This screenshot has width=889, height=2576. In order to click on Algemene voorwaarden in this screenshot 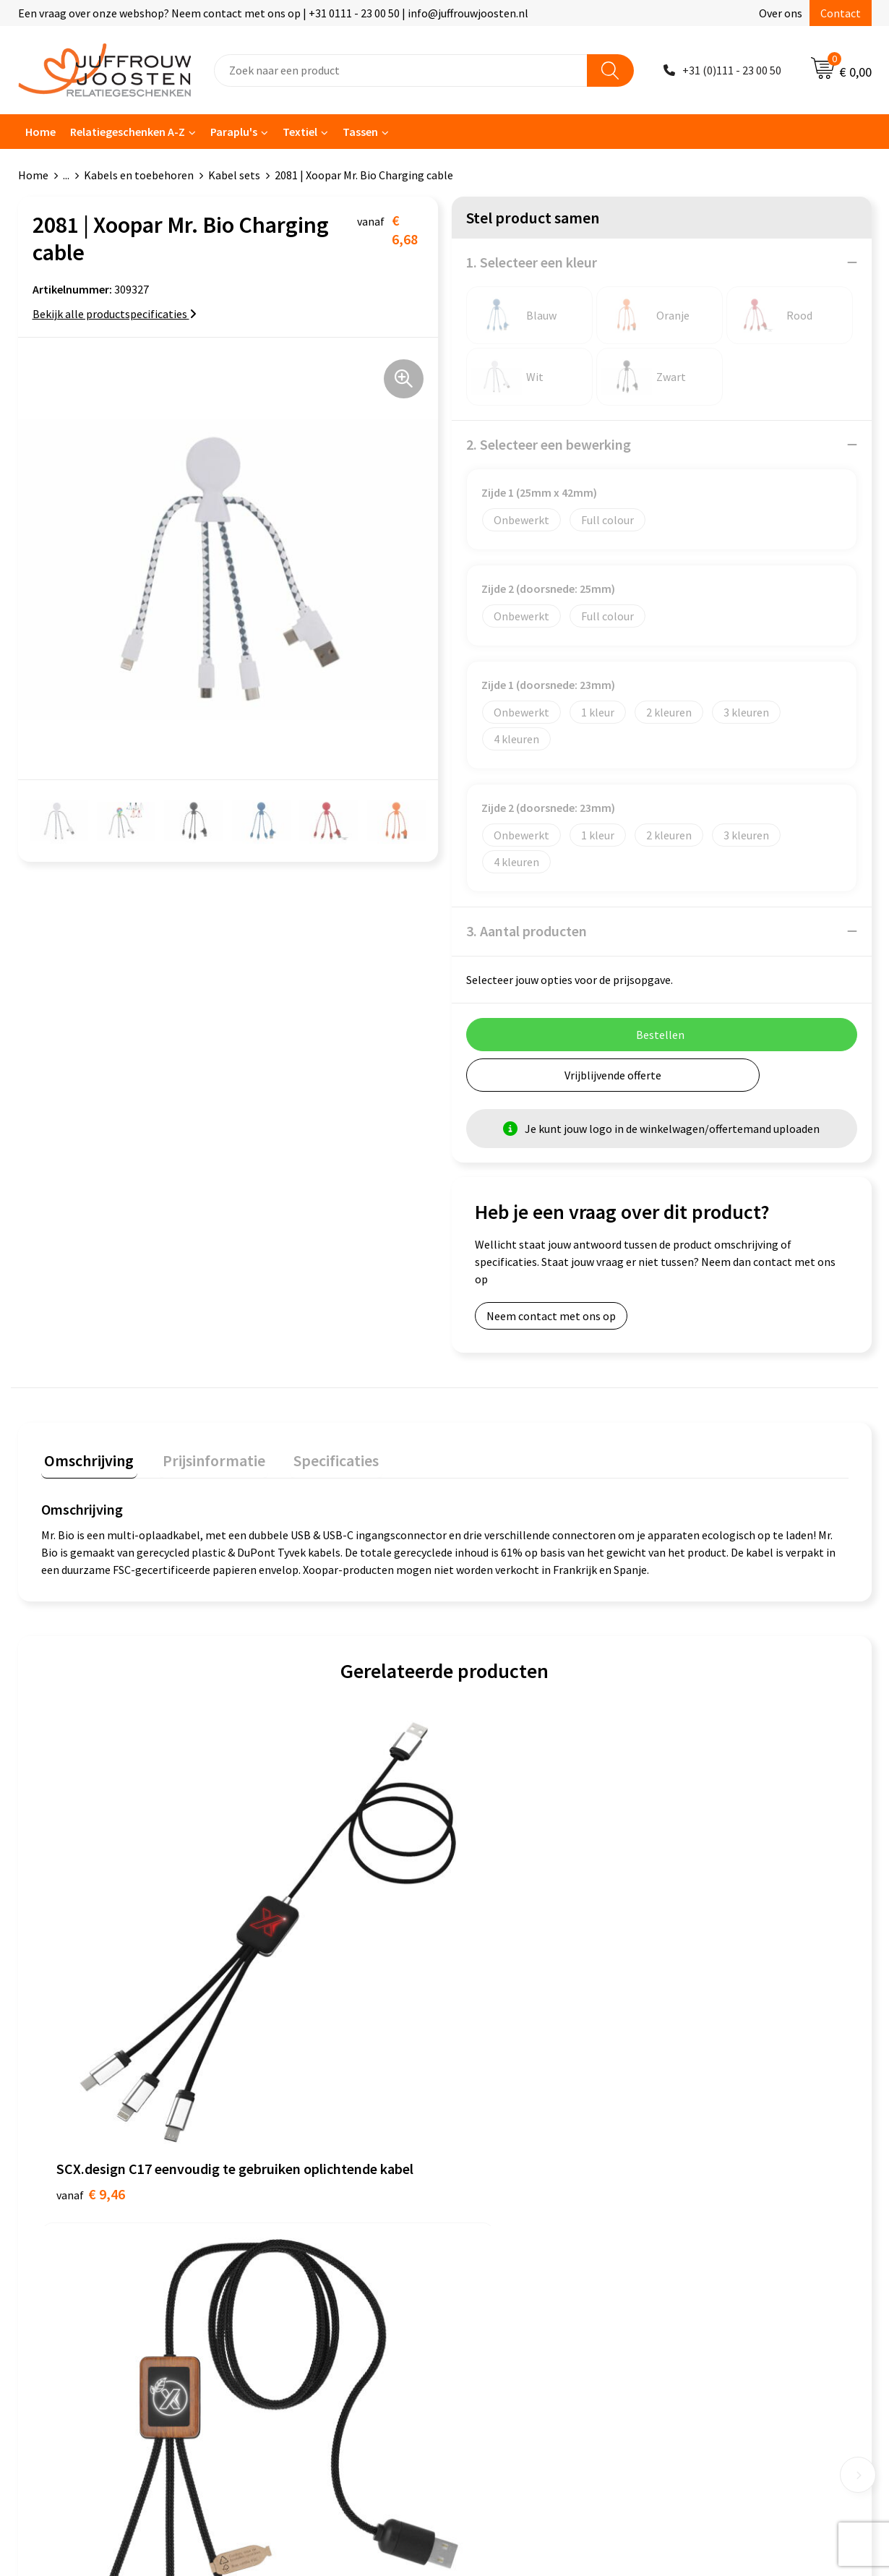, I will do `click(517, 2138)`.